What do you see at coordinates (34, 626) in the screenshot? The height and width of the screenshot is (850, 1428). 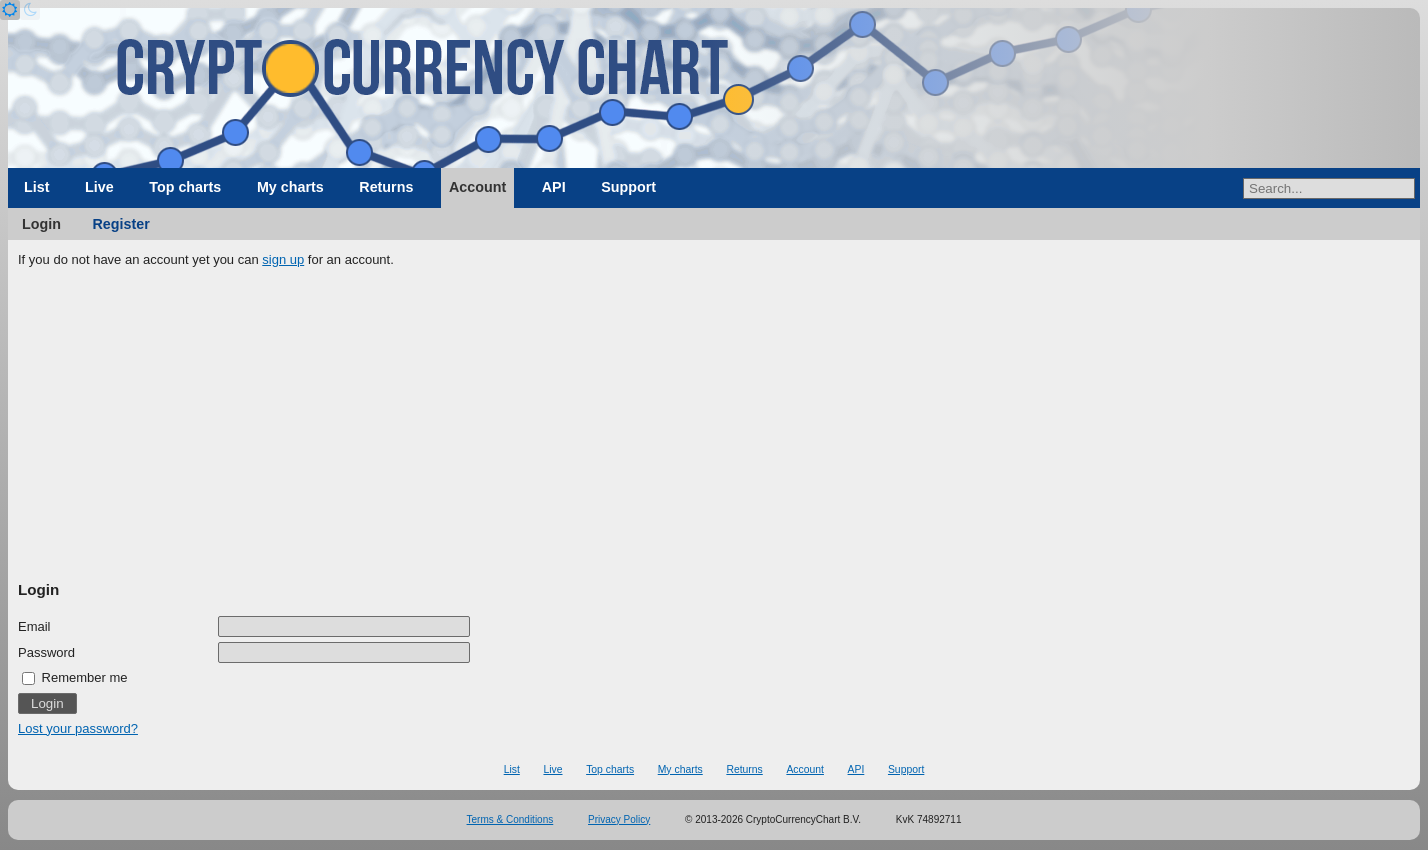 I see `Email` at bounding box center [34, 626].